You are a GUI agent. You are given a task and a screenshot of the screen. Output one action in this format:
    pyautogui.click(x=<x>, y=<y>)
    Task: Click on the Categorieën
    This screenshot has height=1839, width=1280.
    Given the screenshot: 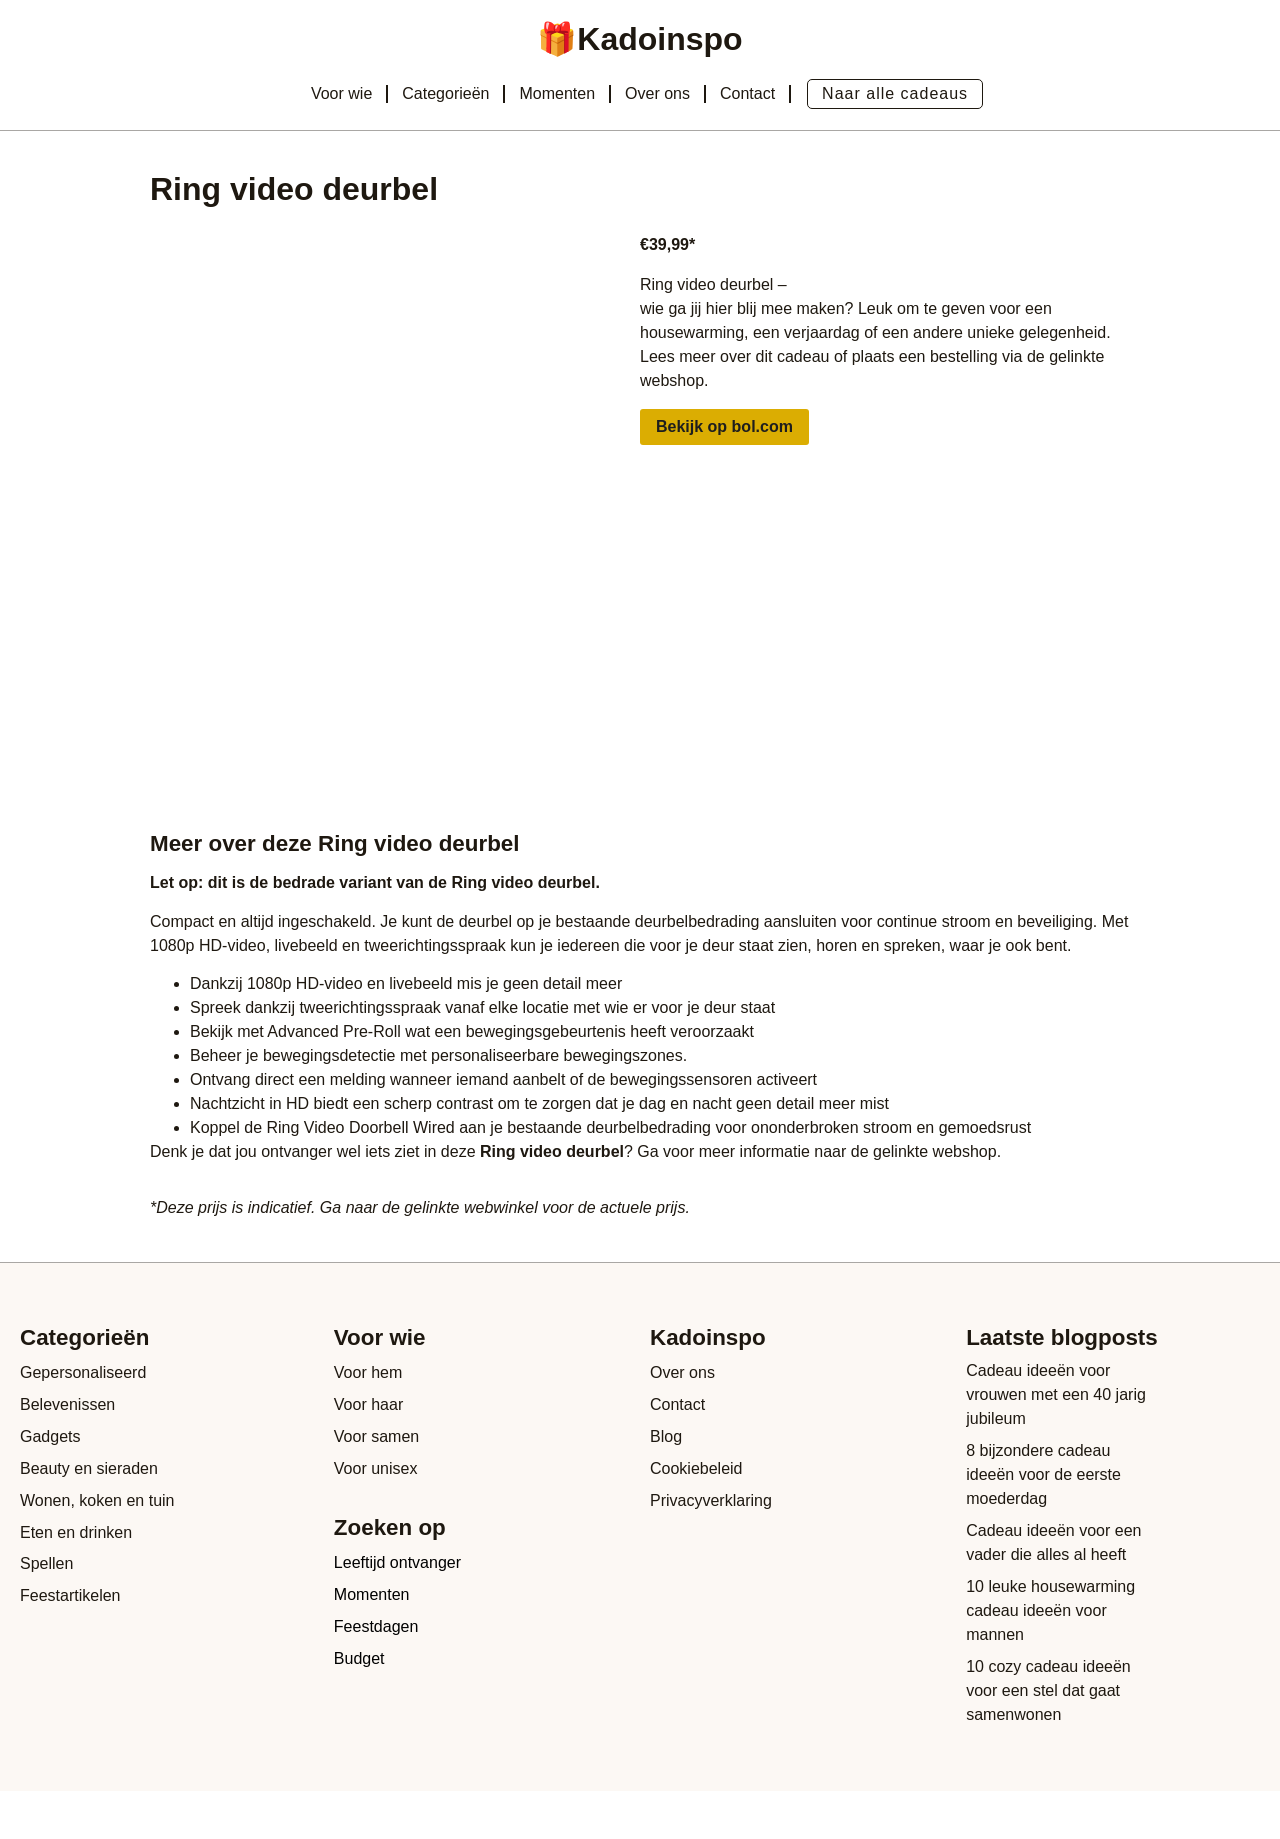 What is the action you would take?
    pyautogui.click(x=445, y=93)
    